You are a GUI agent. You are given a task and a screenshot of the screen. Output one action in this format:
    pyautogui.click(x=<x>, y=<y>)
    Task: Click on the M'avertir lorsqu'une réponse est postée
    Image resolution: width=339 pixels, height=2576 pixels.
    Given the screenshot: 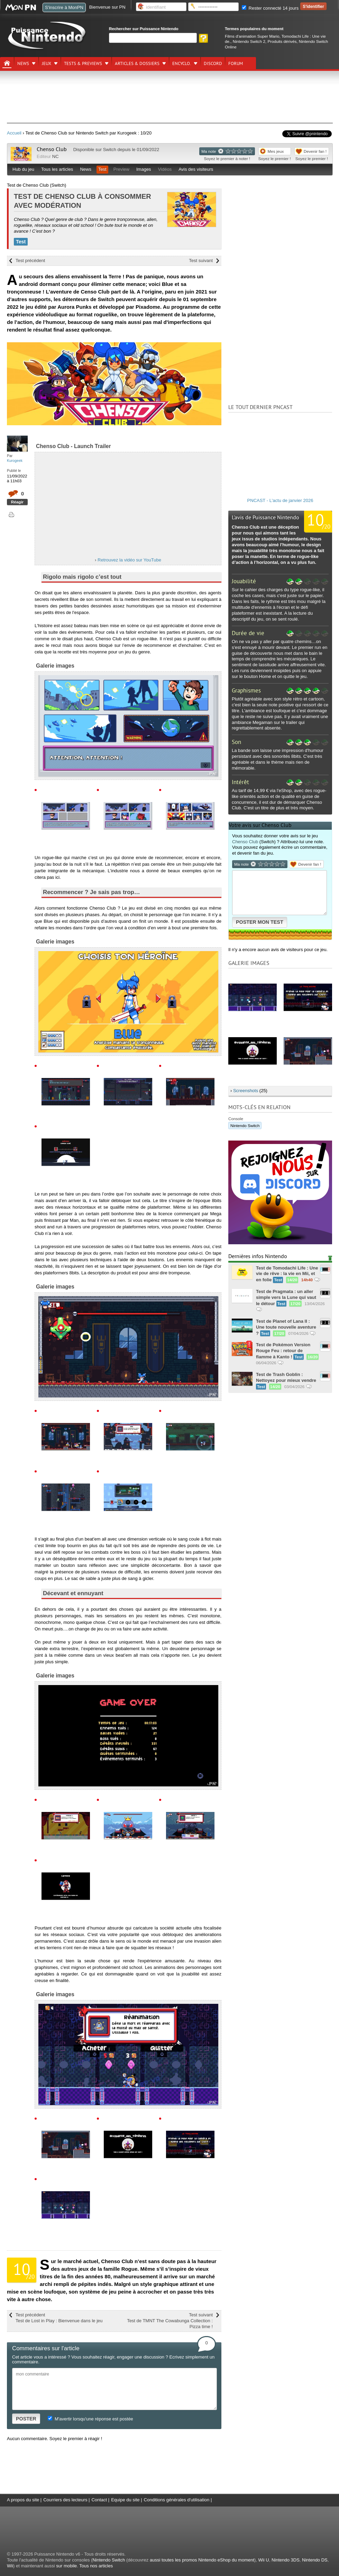 What is the action you would take?
    pyautogui.click(x=90, y=2418)
    